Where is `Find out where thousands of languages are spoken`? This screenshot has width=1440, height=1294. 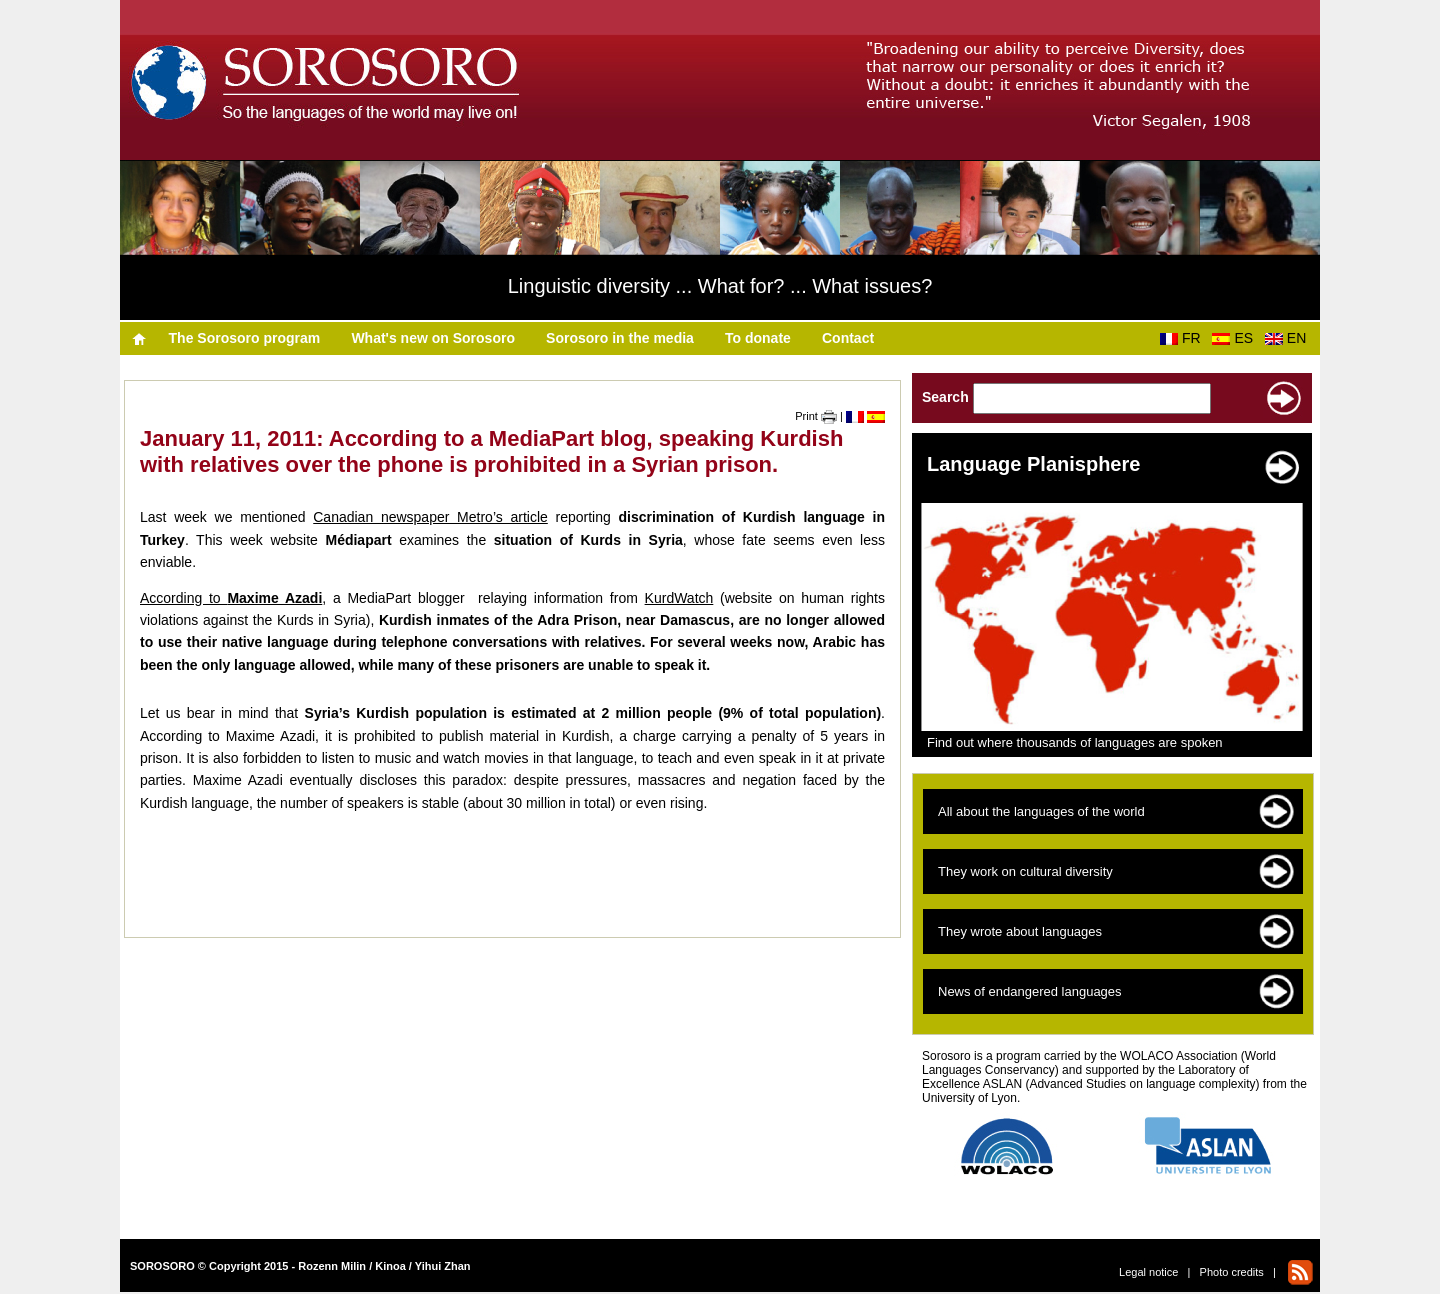
Find out where thousands of languages are spoken is located at coordinates (1075, 742).